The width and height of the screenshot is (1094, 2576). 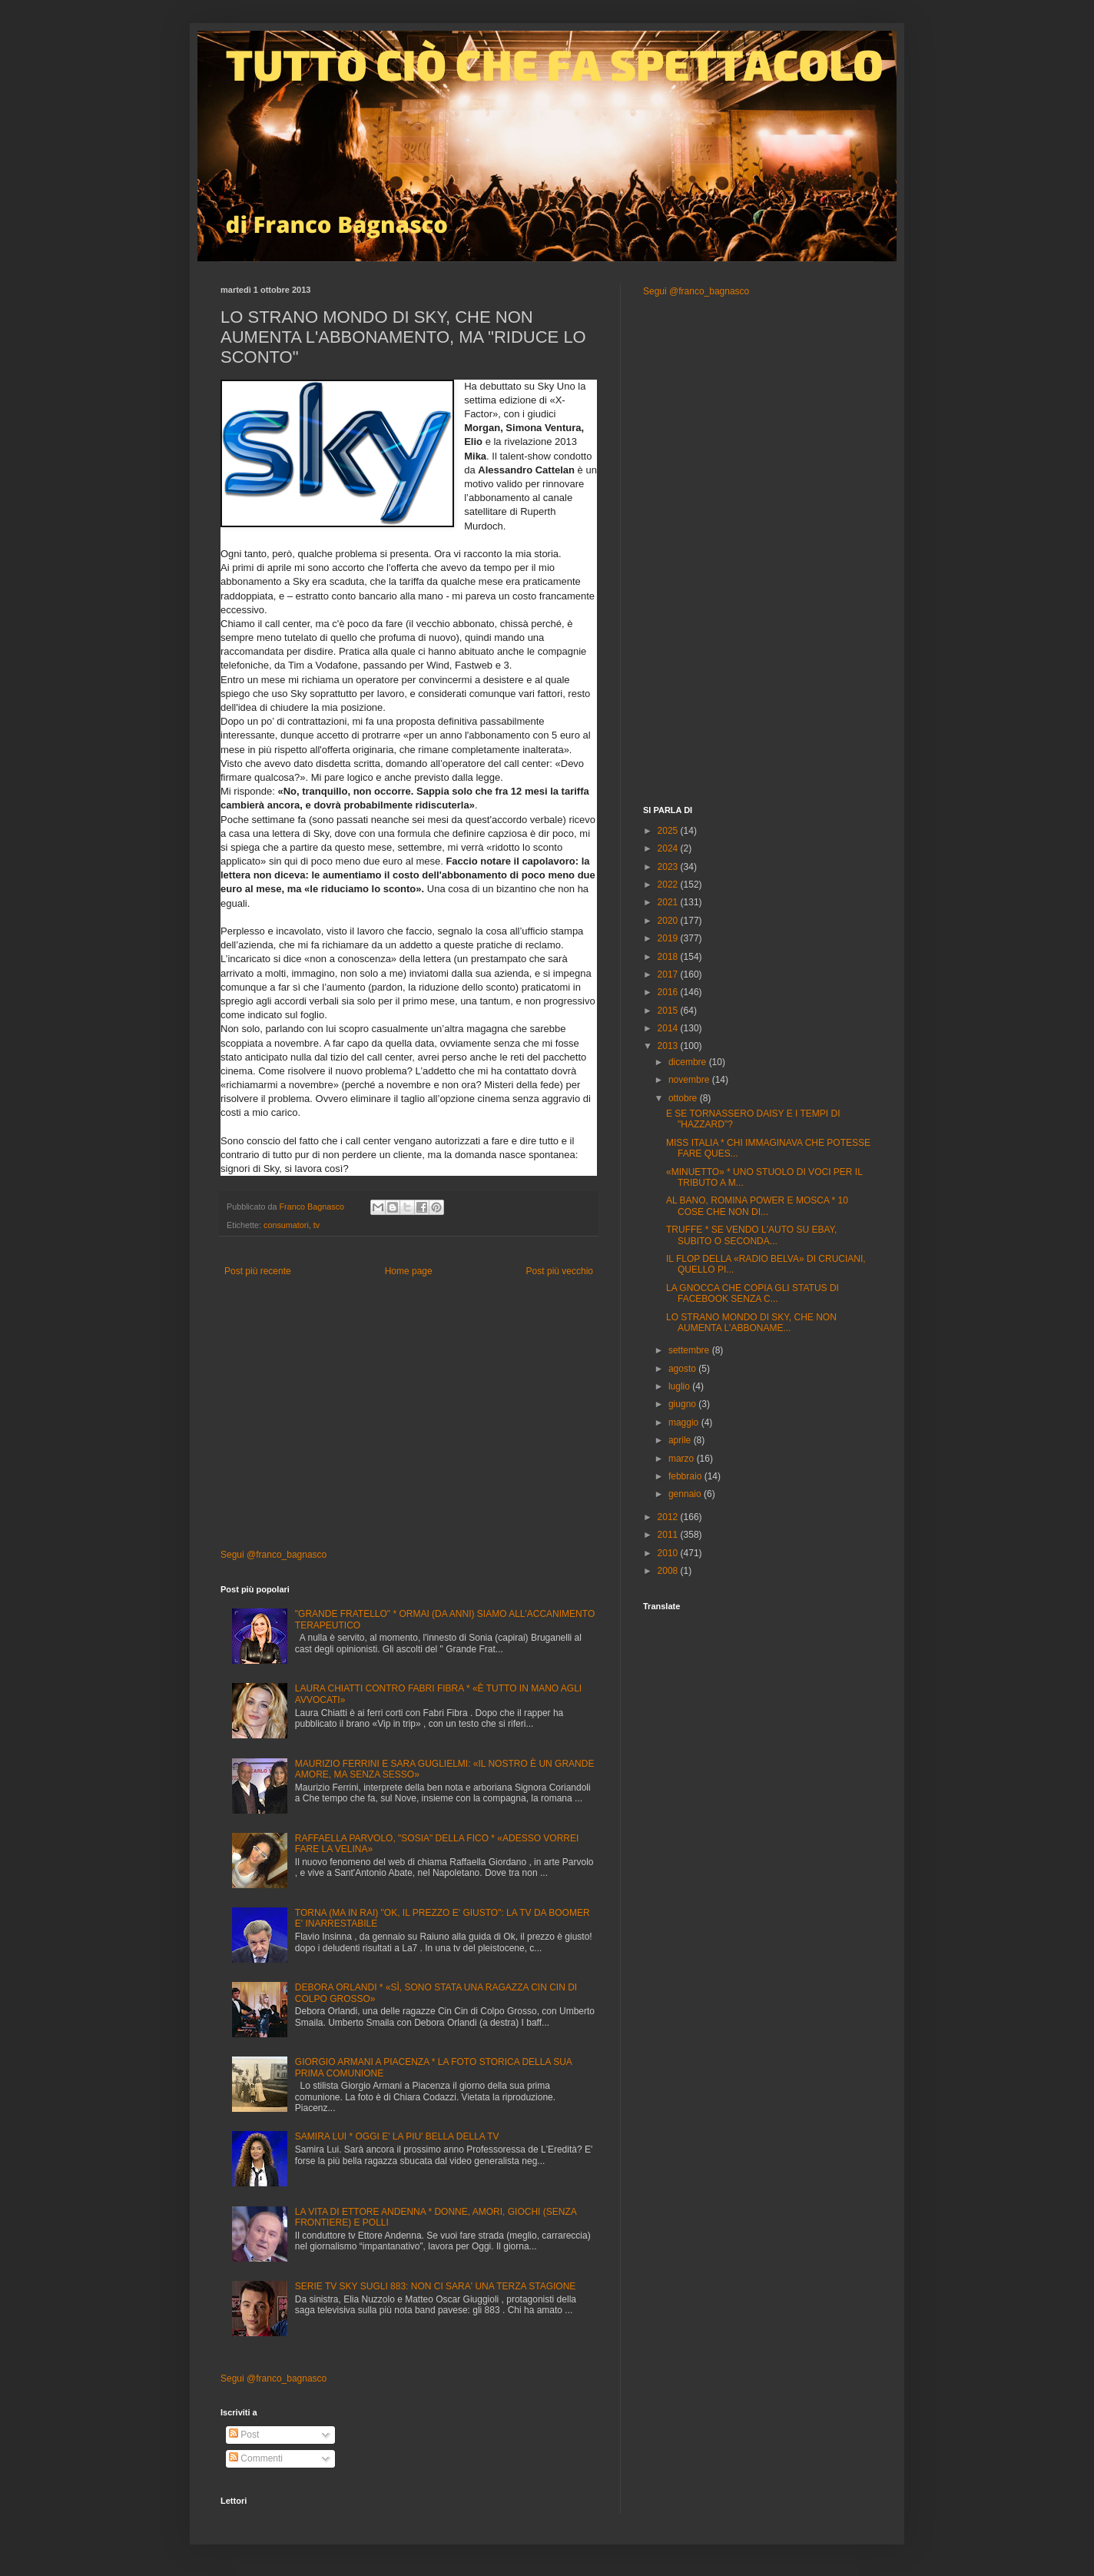 What do you see at coordinates (257, 1271) in the screenshot?
I see `Post più recente` at bounding box center [257, 1271].